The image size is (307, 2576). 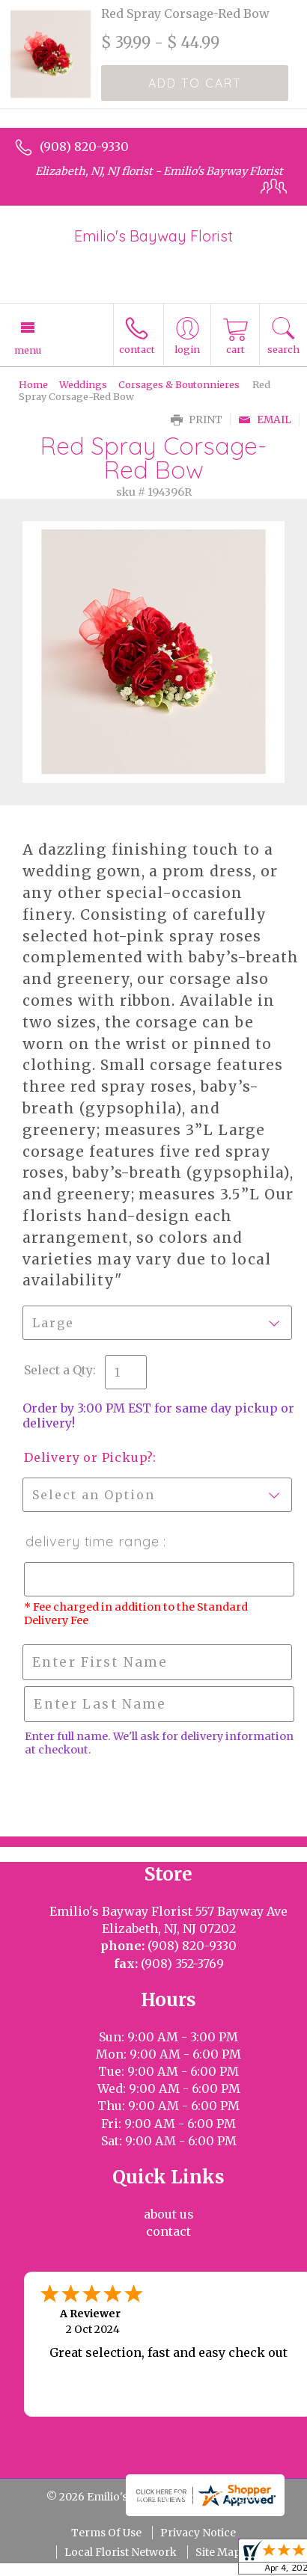 I want to click on Weddings, so click(x=83, y=384).